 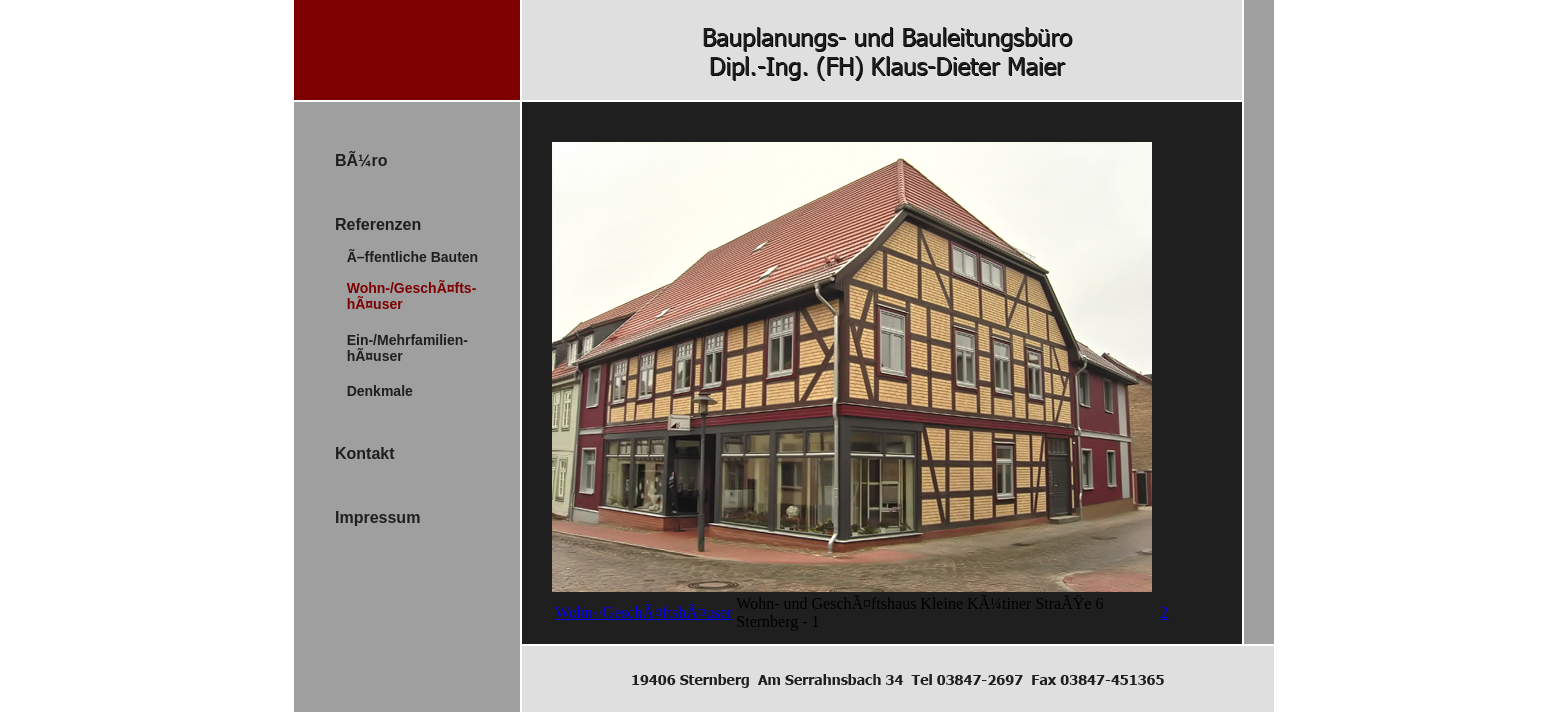 I want to click on Denkmale, so click(x=374, y=391).